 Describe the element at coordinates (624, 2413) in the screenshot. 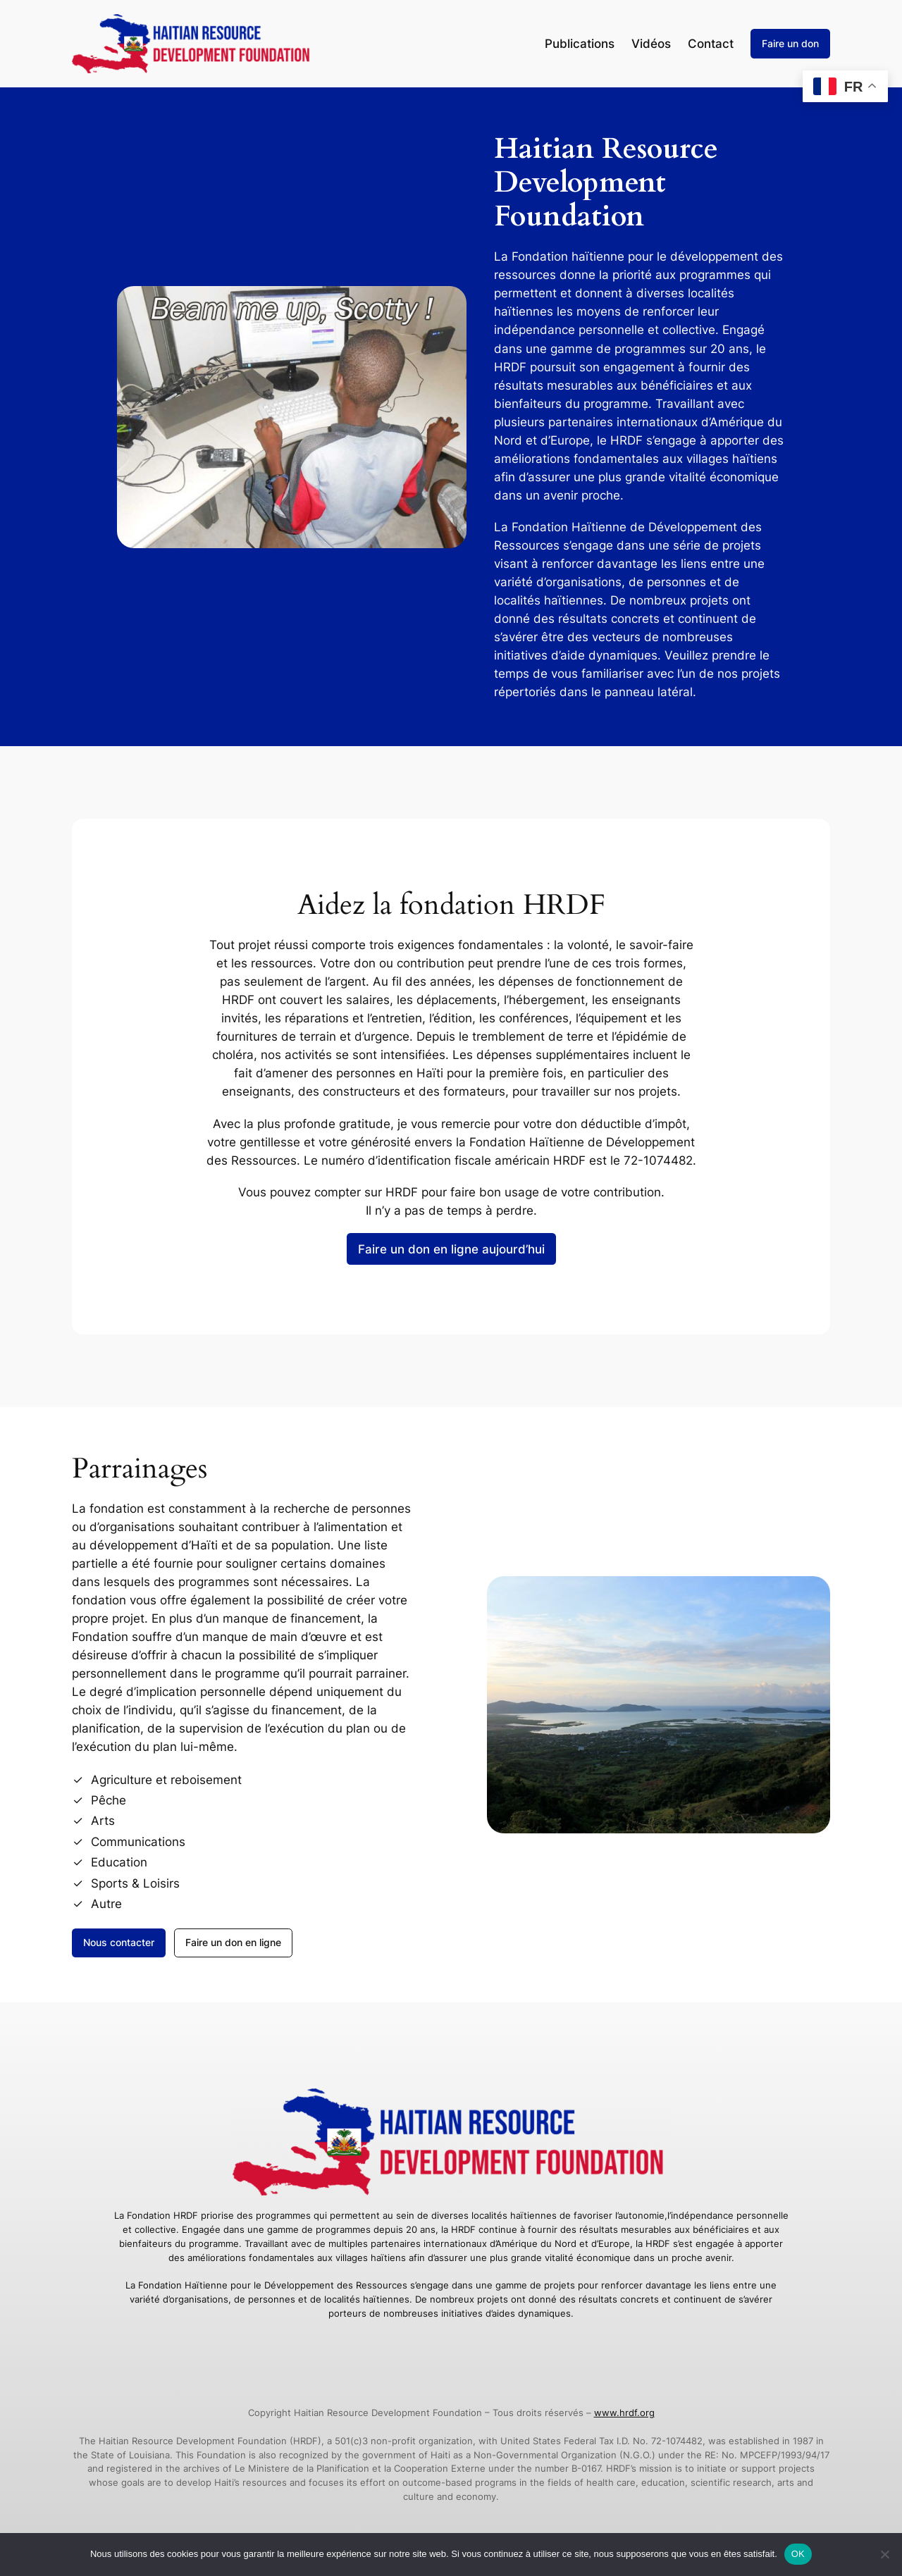

I see `www.hrdf.org` at that location.